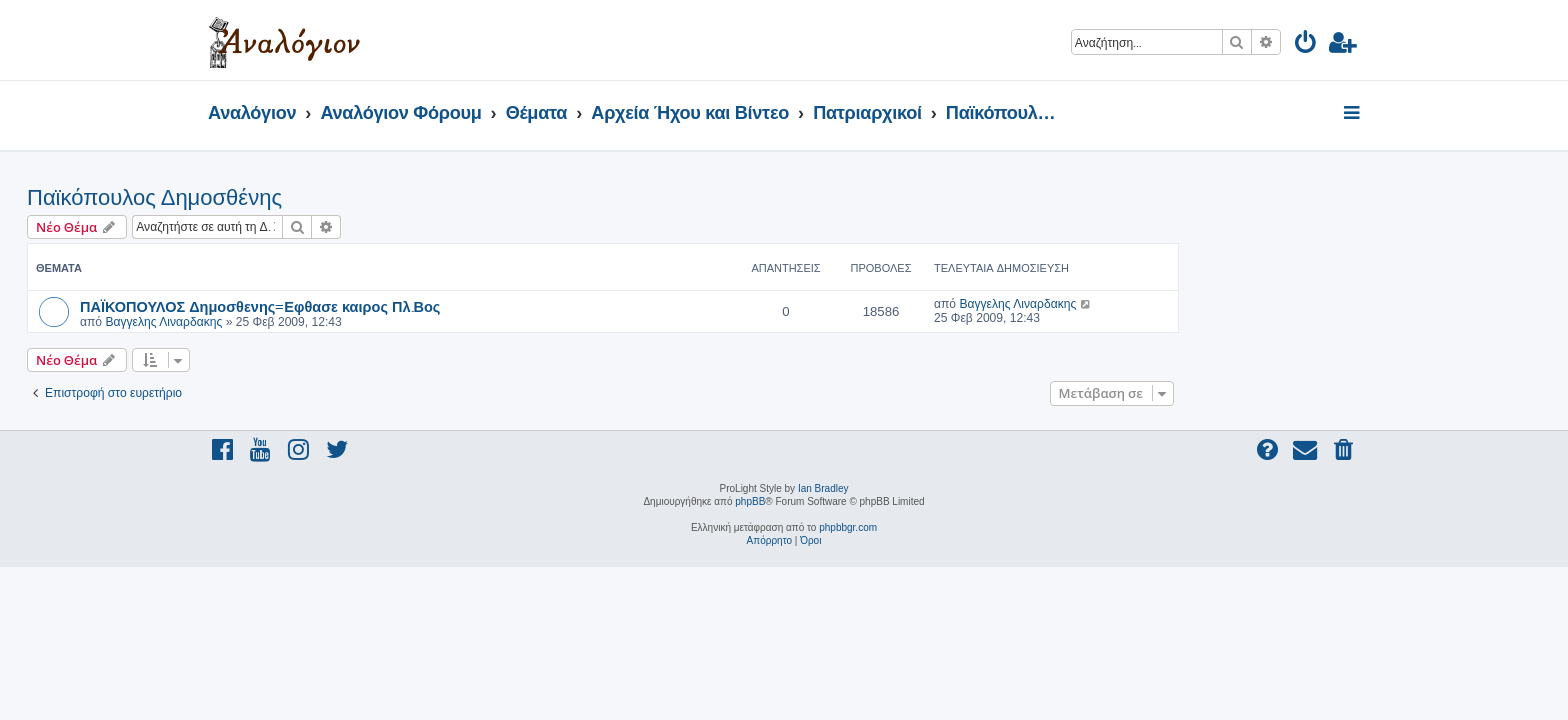 Image resolution: width=1568 pixels, height=720 pixels. I want to click on phpbbgr.com, so click(848, 527).